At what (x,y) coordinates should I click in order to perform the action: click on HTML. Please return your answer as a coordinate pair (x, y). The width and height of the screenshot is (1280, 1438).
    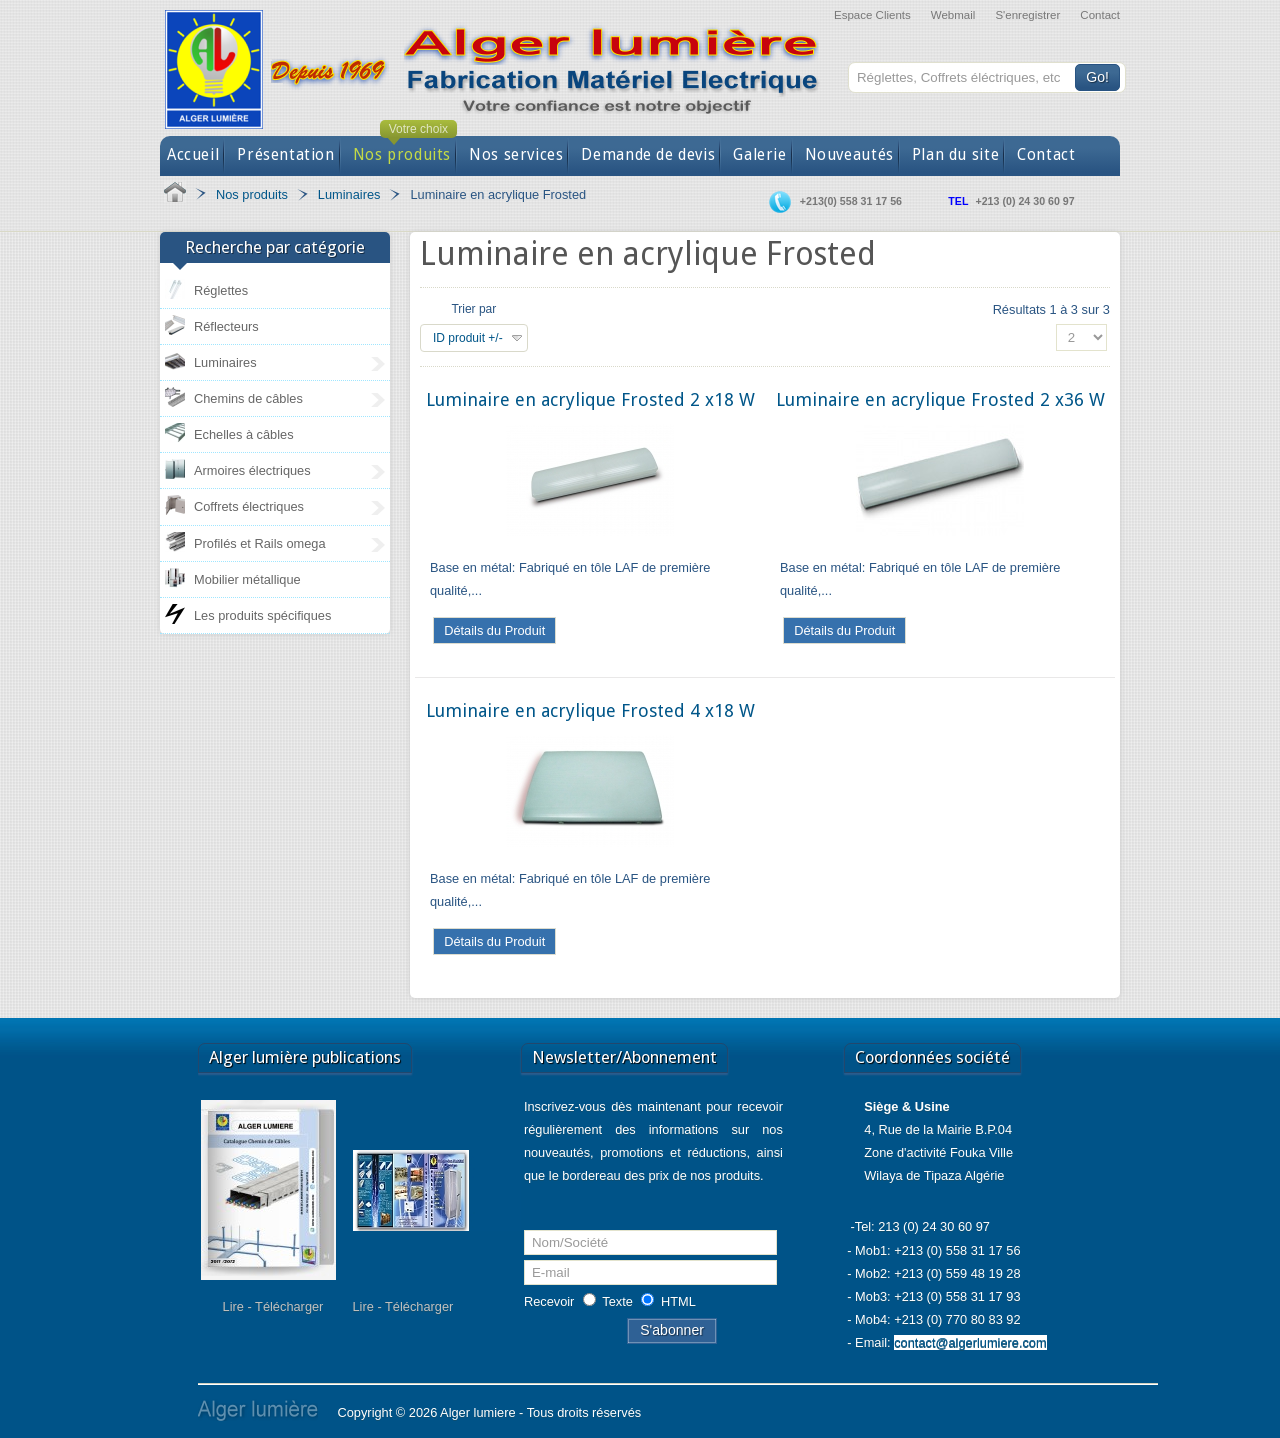
    Looking at the image, I should click on (678, 1301).